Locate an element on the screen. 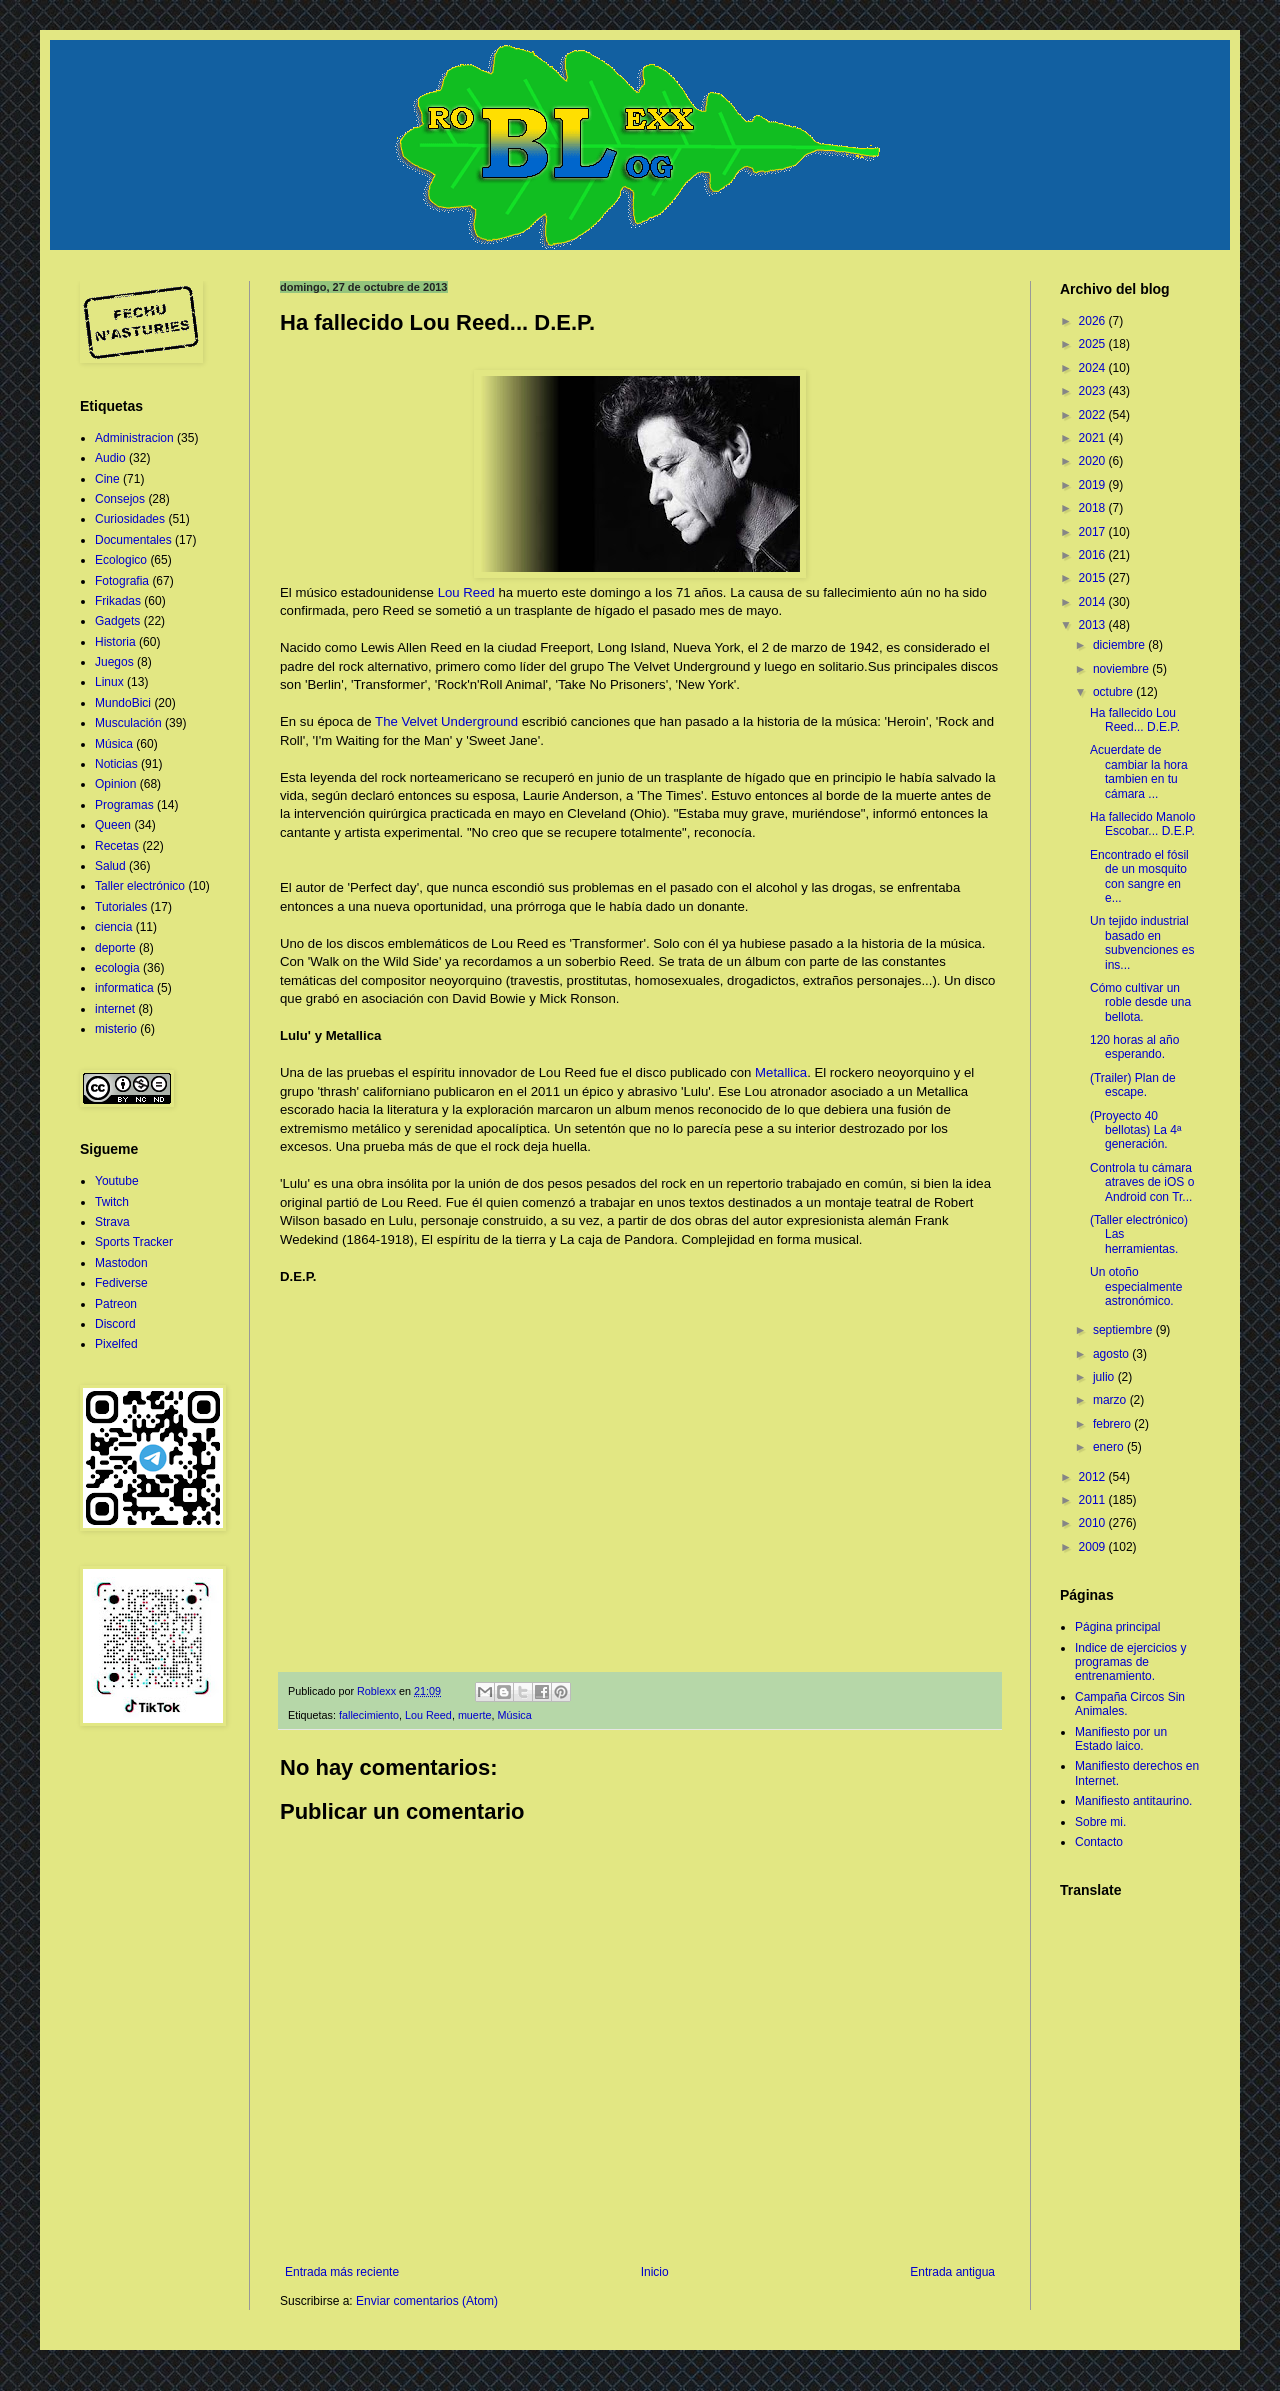 This screenshot has height=2391, width=1280. Cine is located at coordinates (107, 479).